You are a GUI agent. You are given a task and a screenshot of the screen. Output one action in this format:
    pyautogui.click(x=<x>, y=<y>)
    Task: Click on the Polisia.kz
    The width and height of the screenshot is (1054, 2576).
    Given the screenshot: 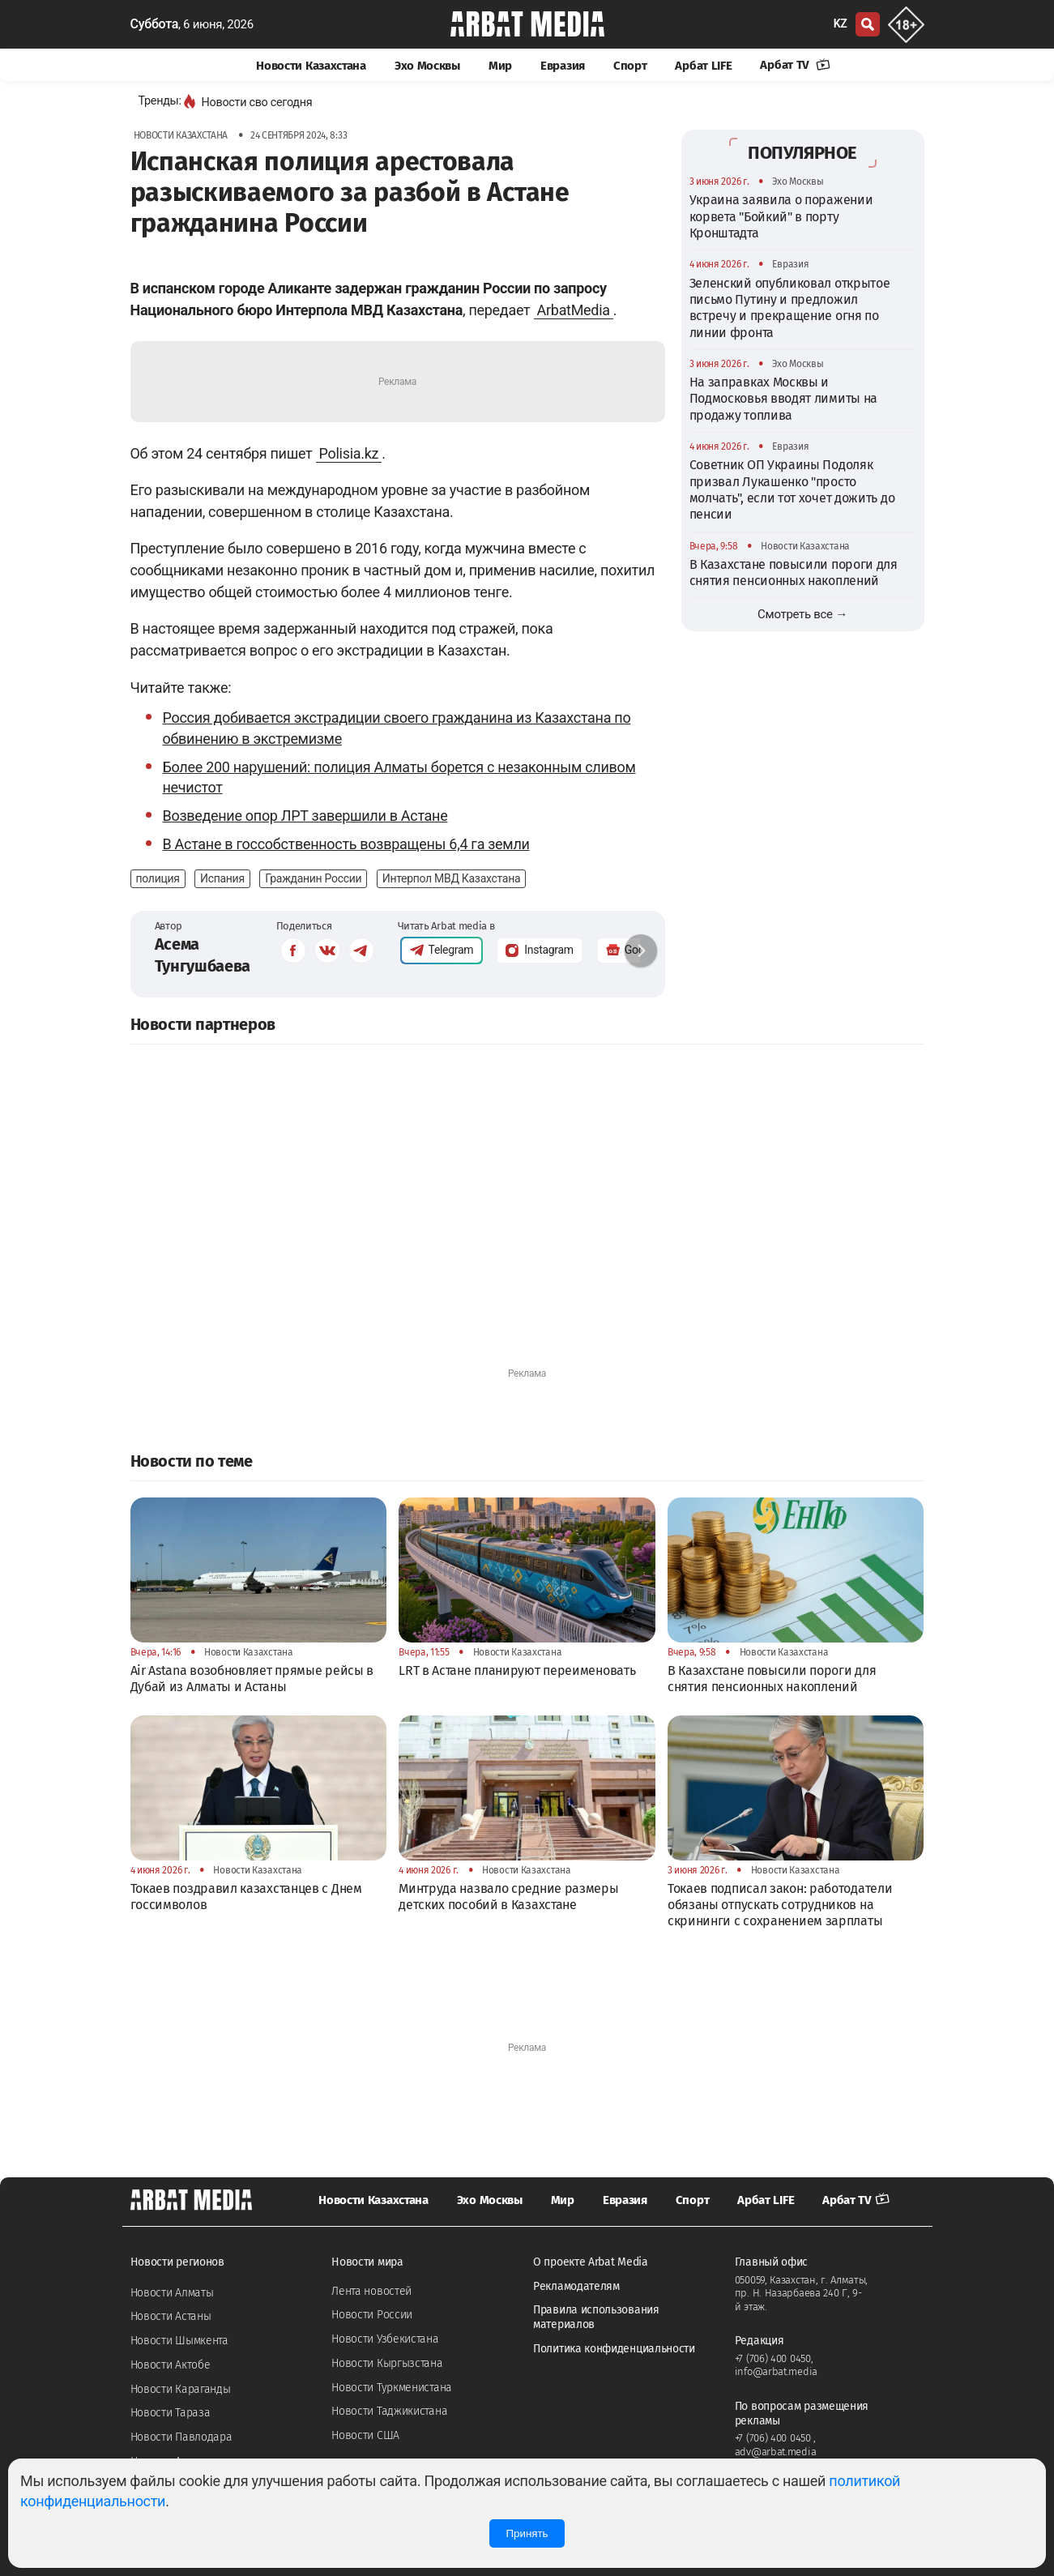 What is the action you would take?
    pyautogui.click(x=349, y=453)
    